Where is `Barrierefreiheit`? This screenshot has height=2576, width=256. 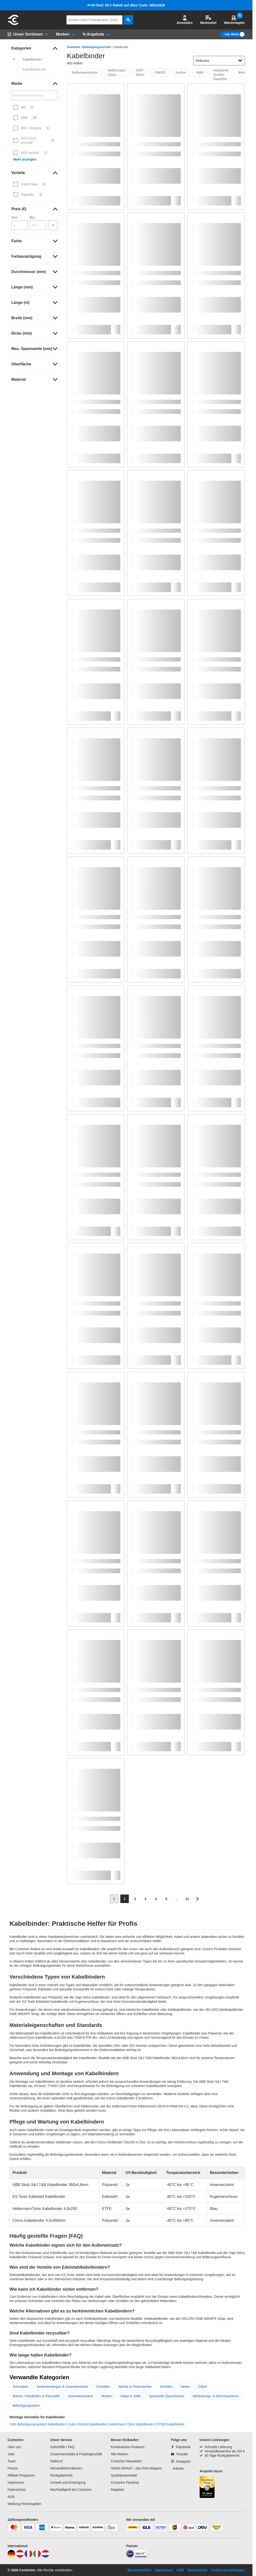 Barrierefreiheit is located at coordinates (139, 2570).